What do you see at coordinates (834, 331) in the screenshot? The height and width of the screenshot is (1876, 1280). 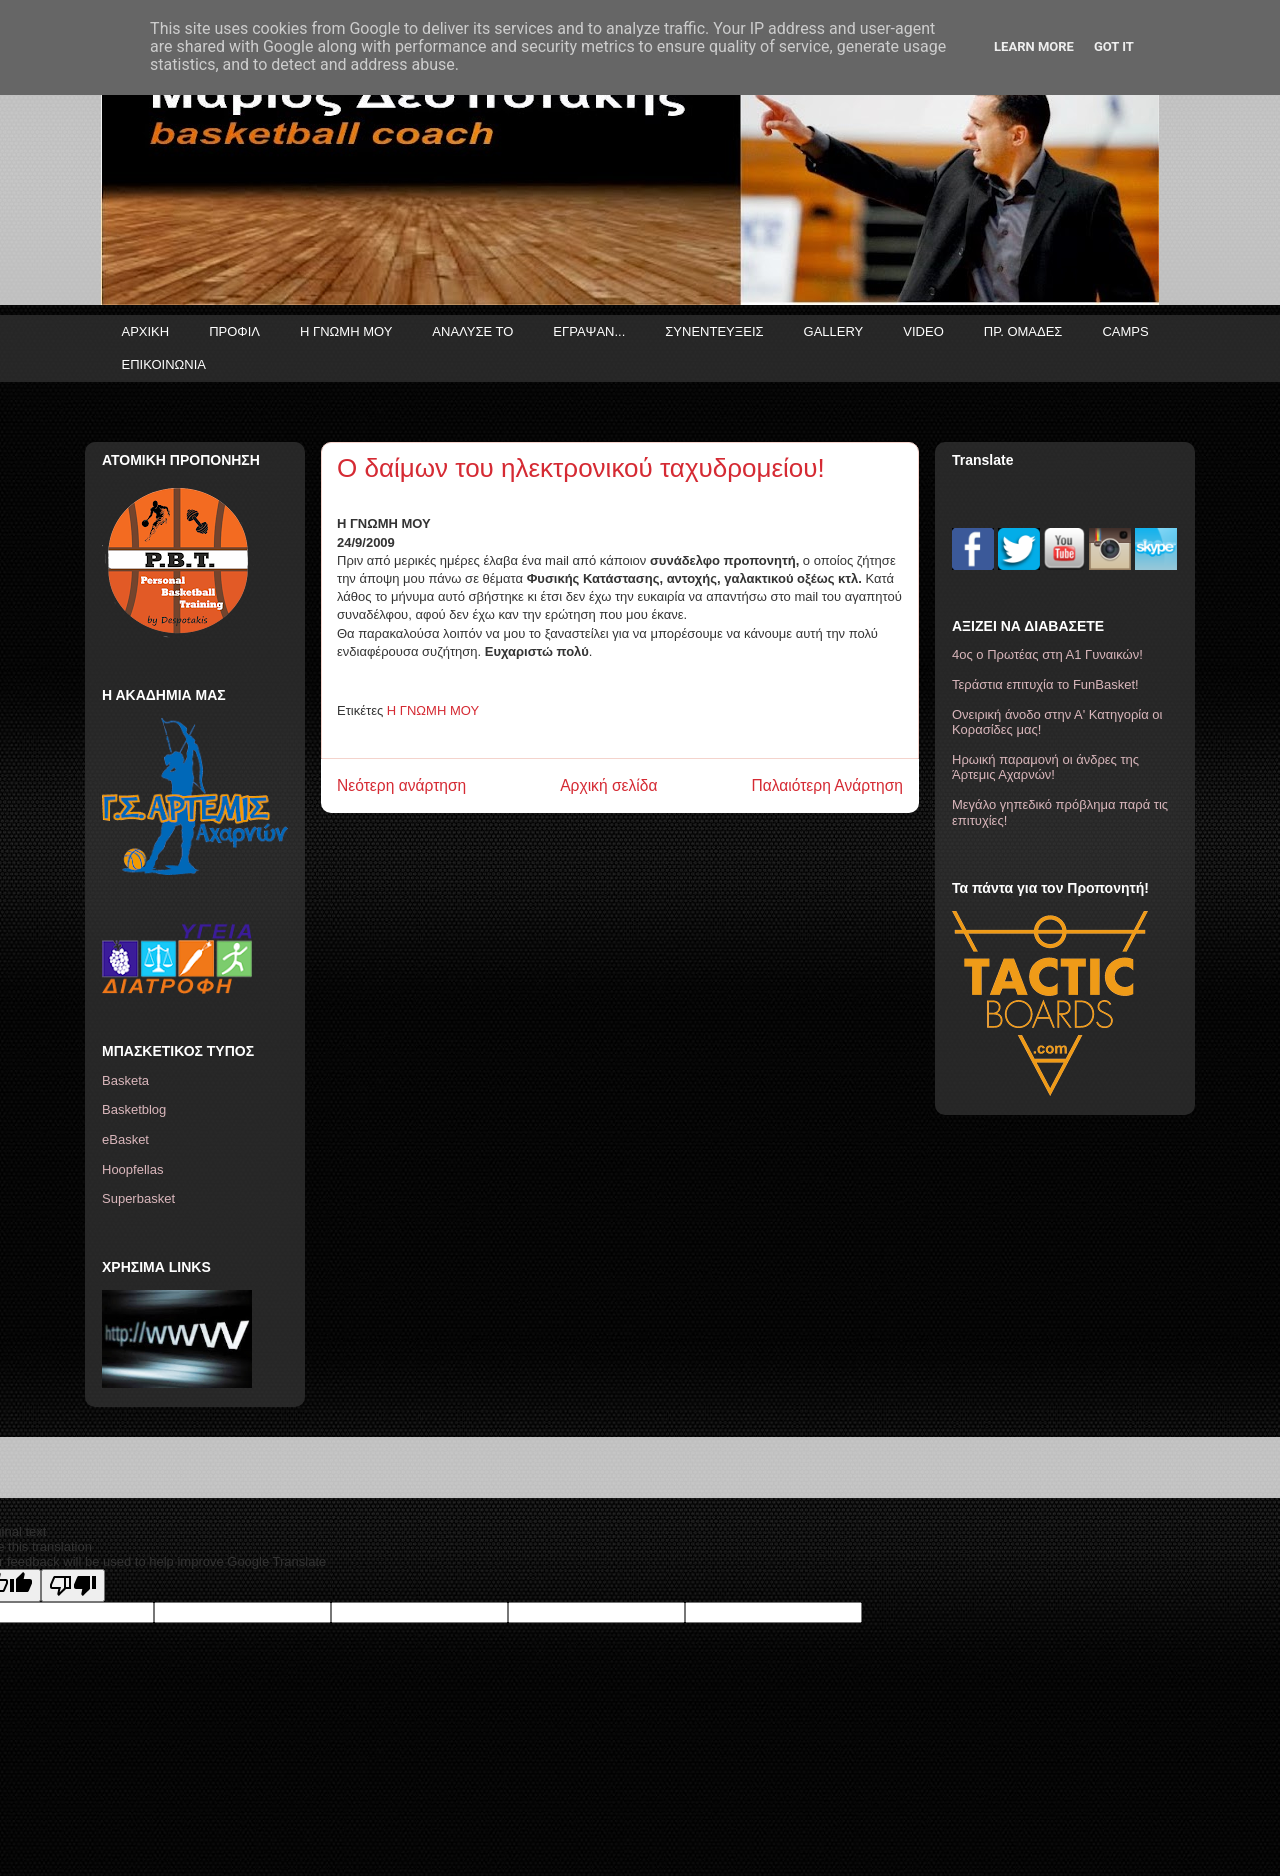 I see `GALLERY` at bounding box center [834, 331].